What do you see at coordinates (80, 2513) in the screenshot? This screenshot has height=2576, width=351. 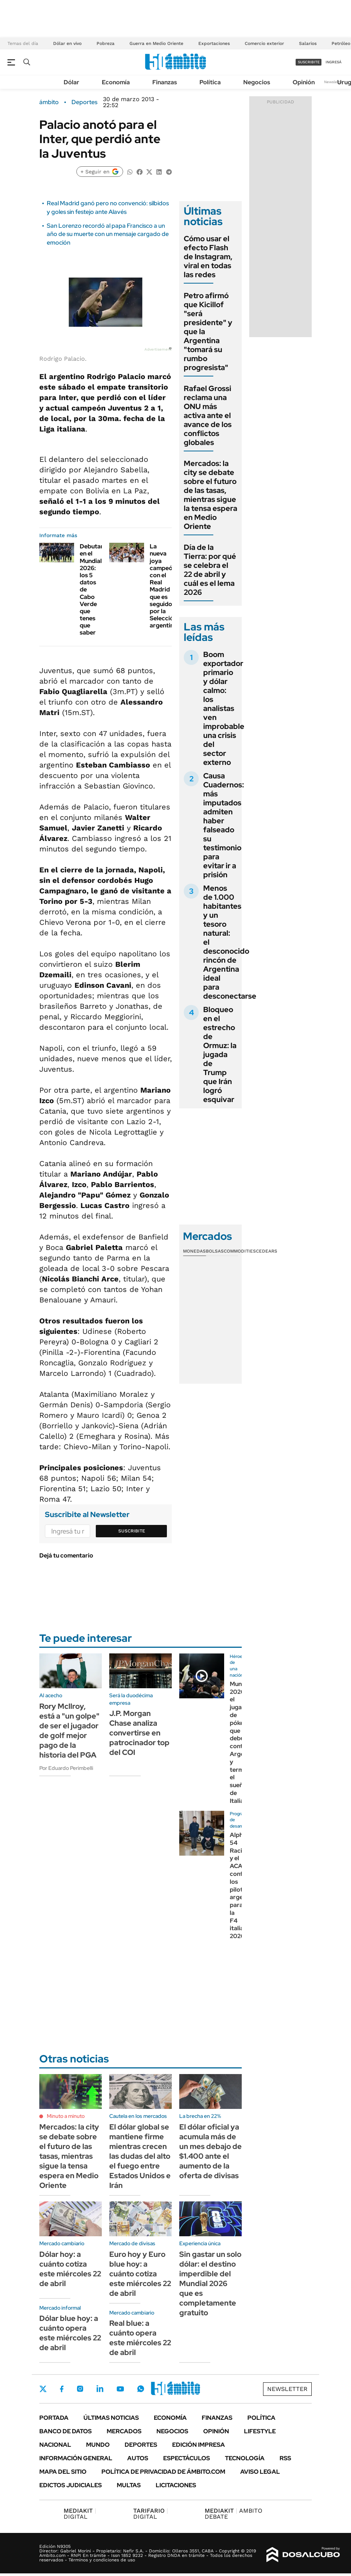 I see `DIGITAL` at bounding box center [80, 2513].